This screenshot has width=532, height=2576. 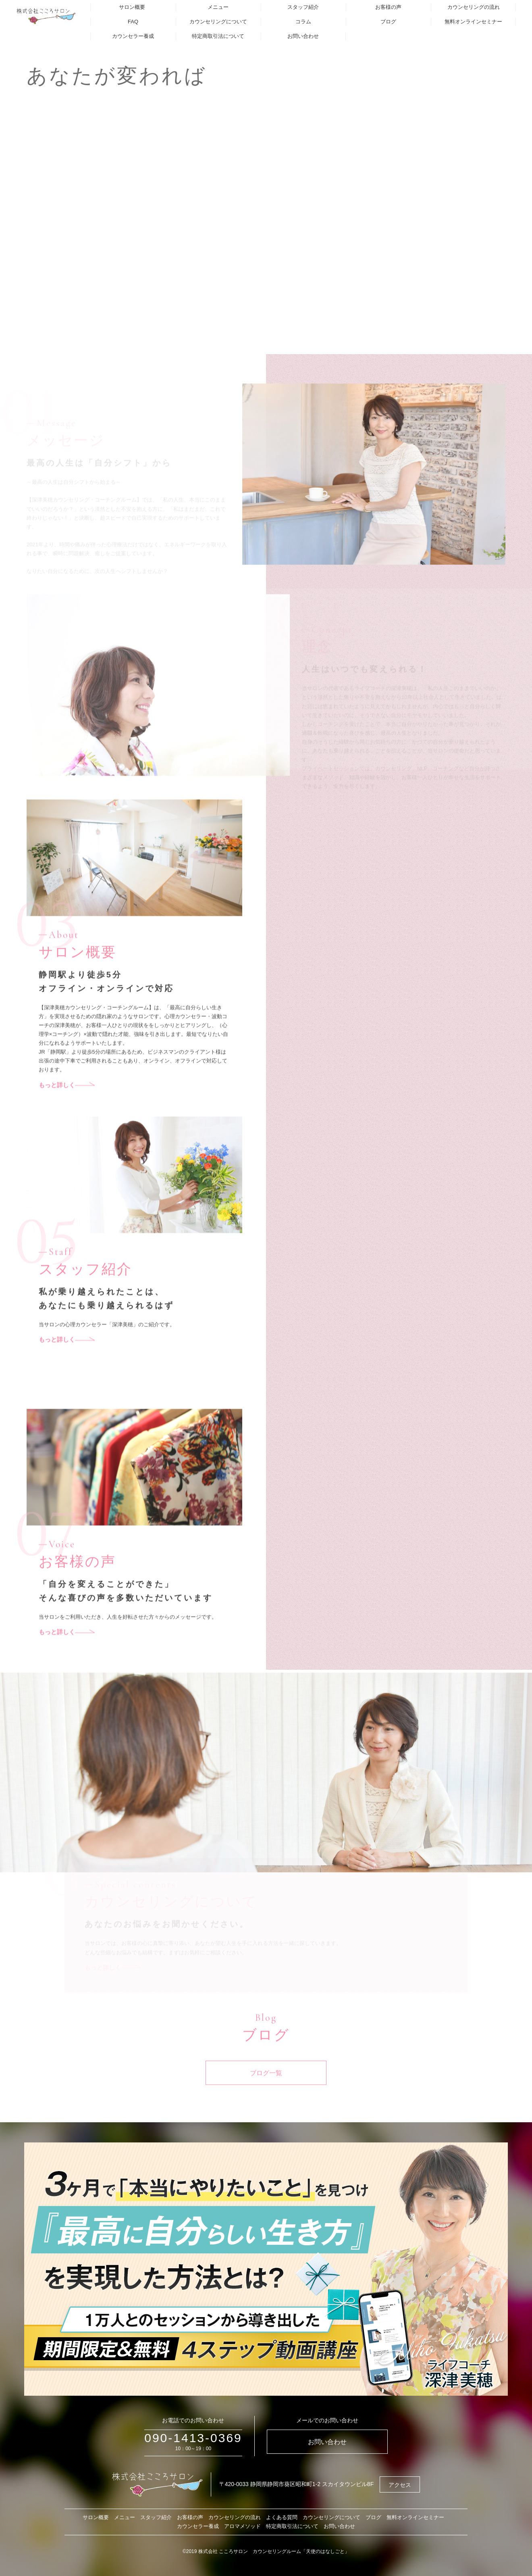 What do you see at coordinates (218, 7) in the screenshot?
I see `メニュー` at bounding box center [218, 7].